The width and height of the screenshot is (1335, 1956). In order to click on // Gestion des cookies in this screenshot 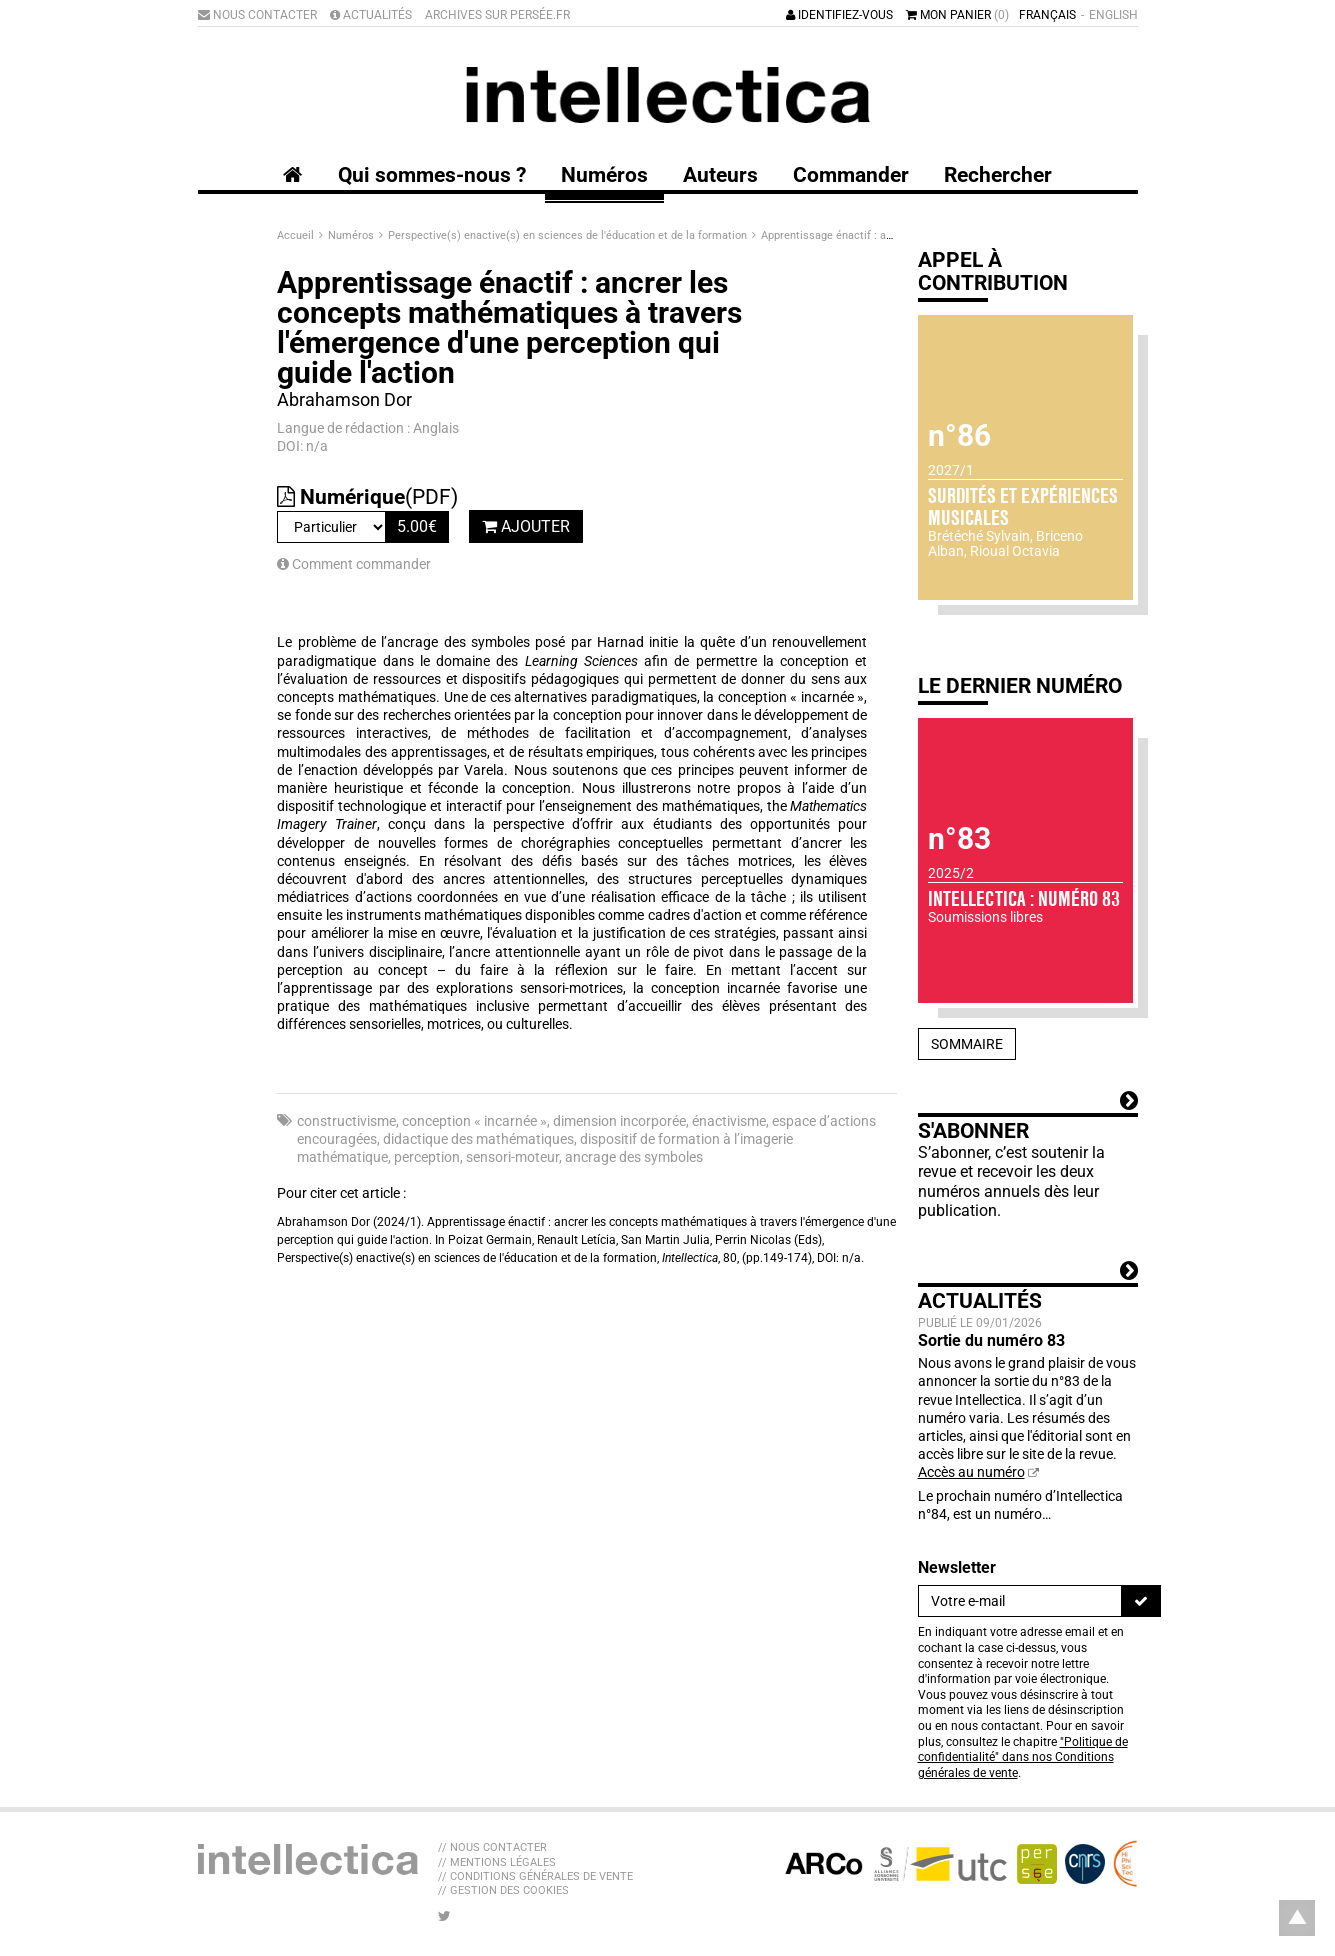, I will do `click(503, 1890)`.